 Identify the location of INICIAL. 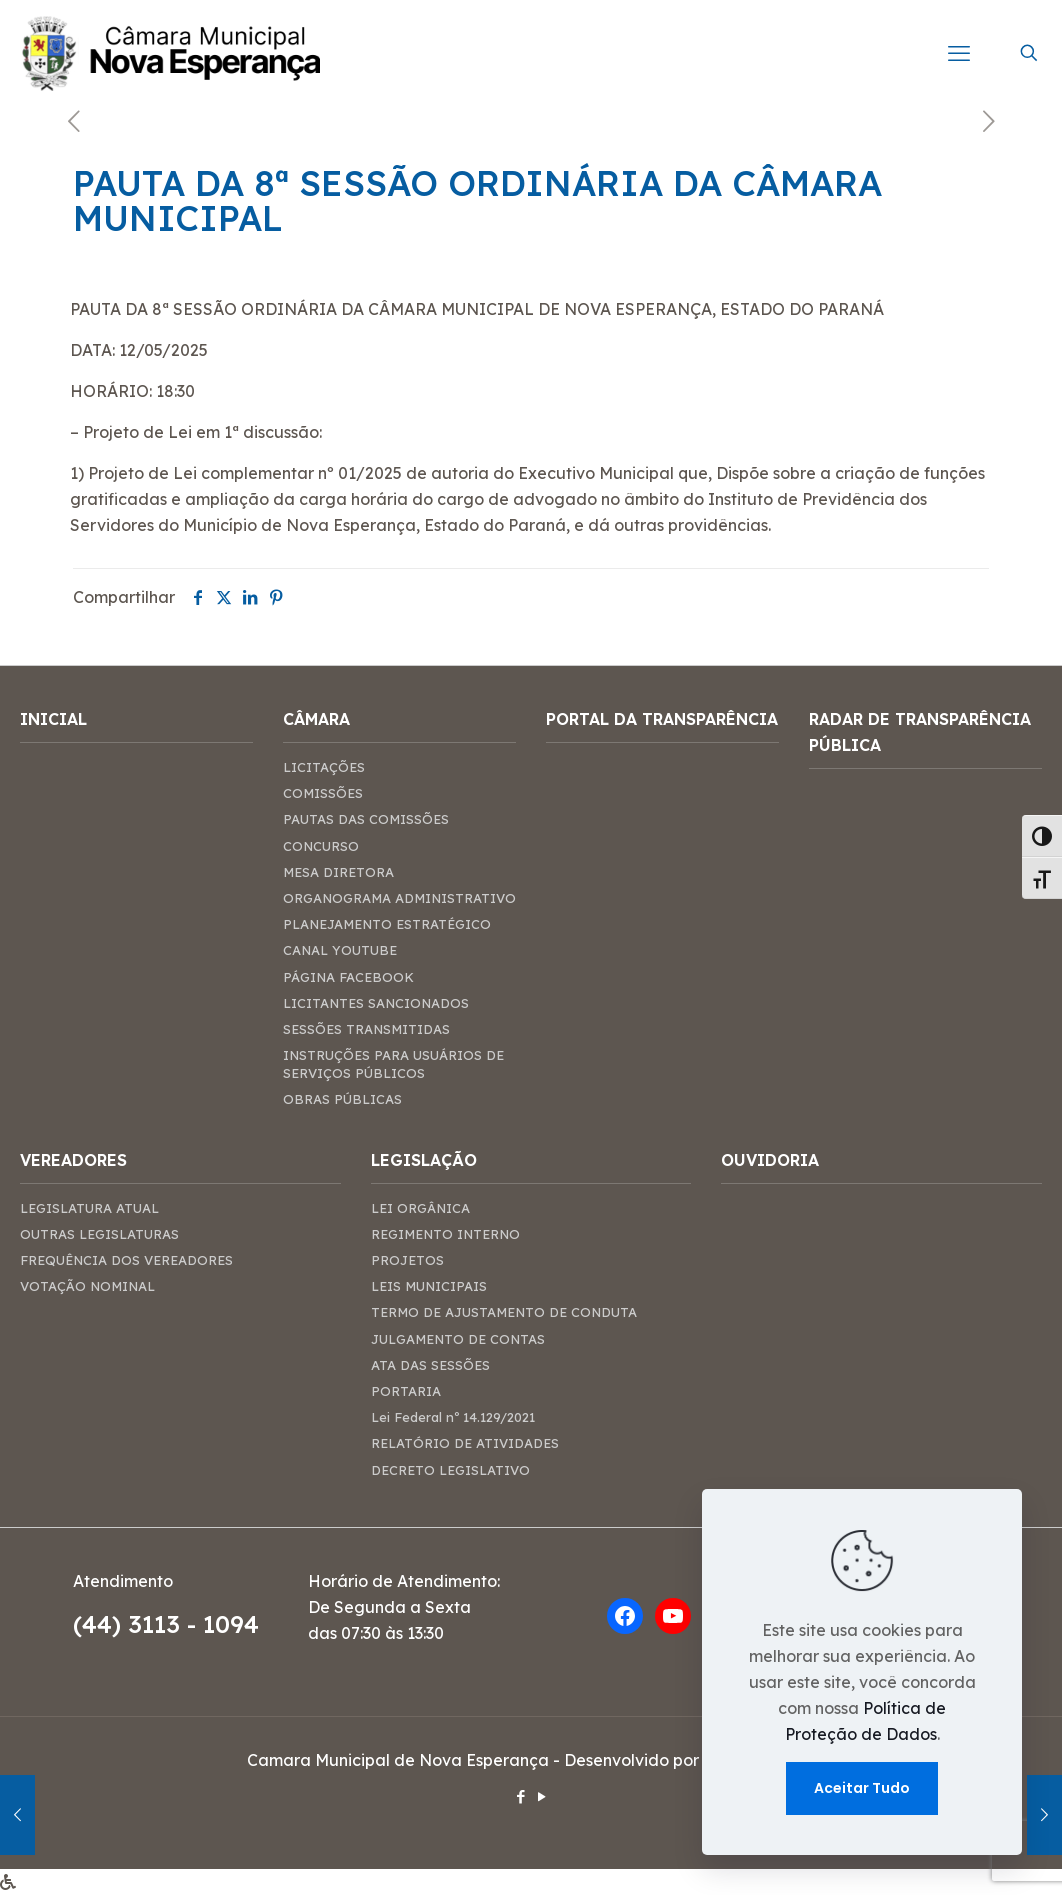
(53, 719).